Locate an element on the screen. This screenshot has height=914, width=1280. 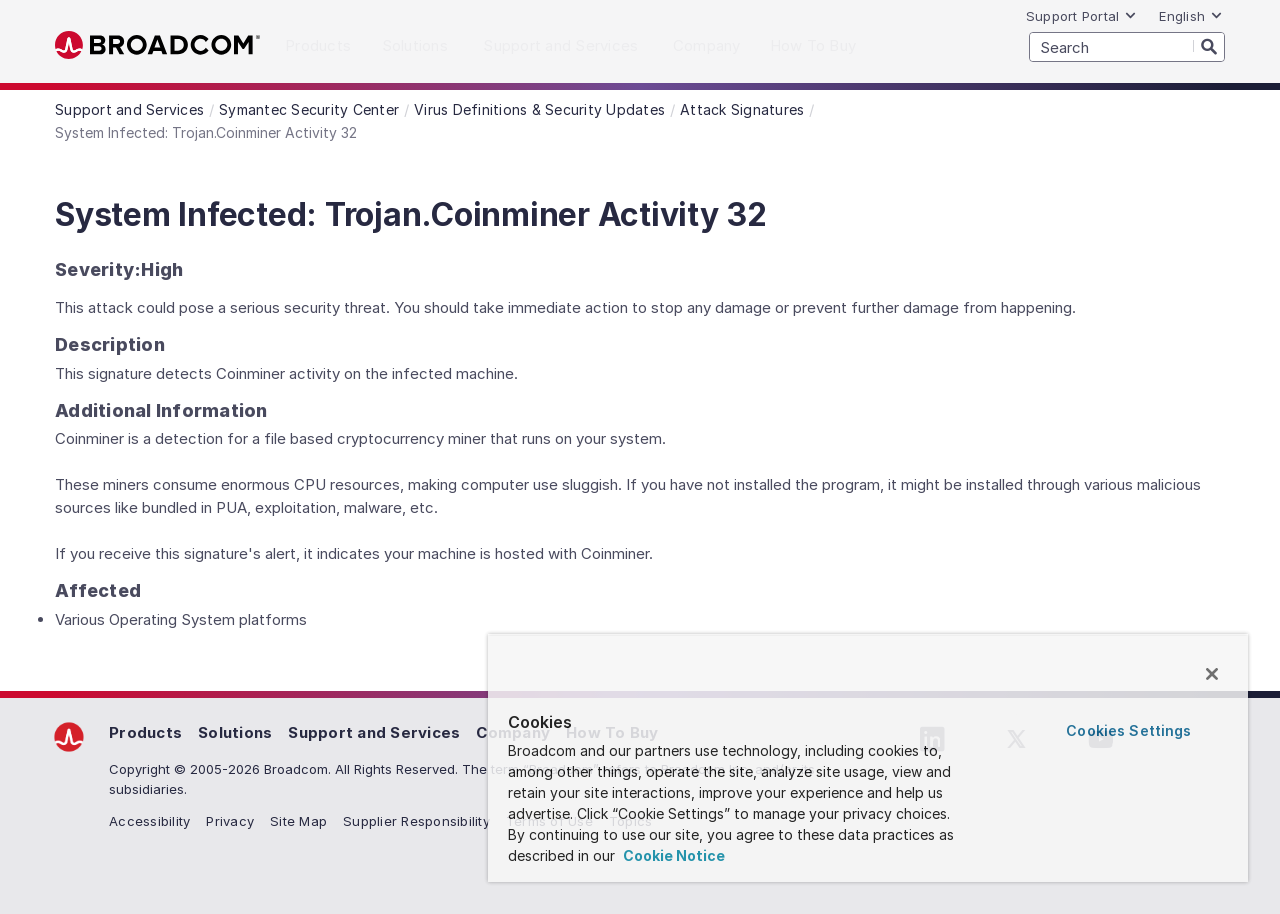
Broadcom is located at coordinates (157, 45).